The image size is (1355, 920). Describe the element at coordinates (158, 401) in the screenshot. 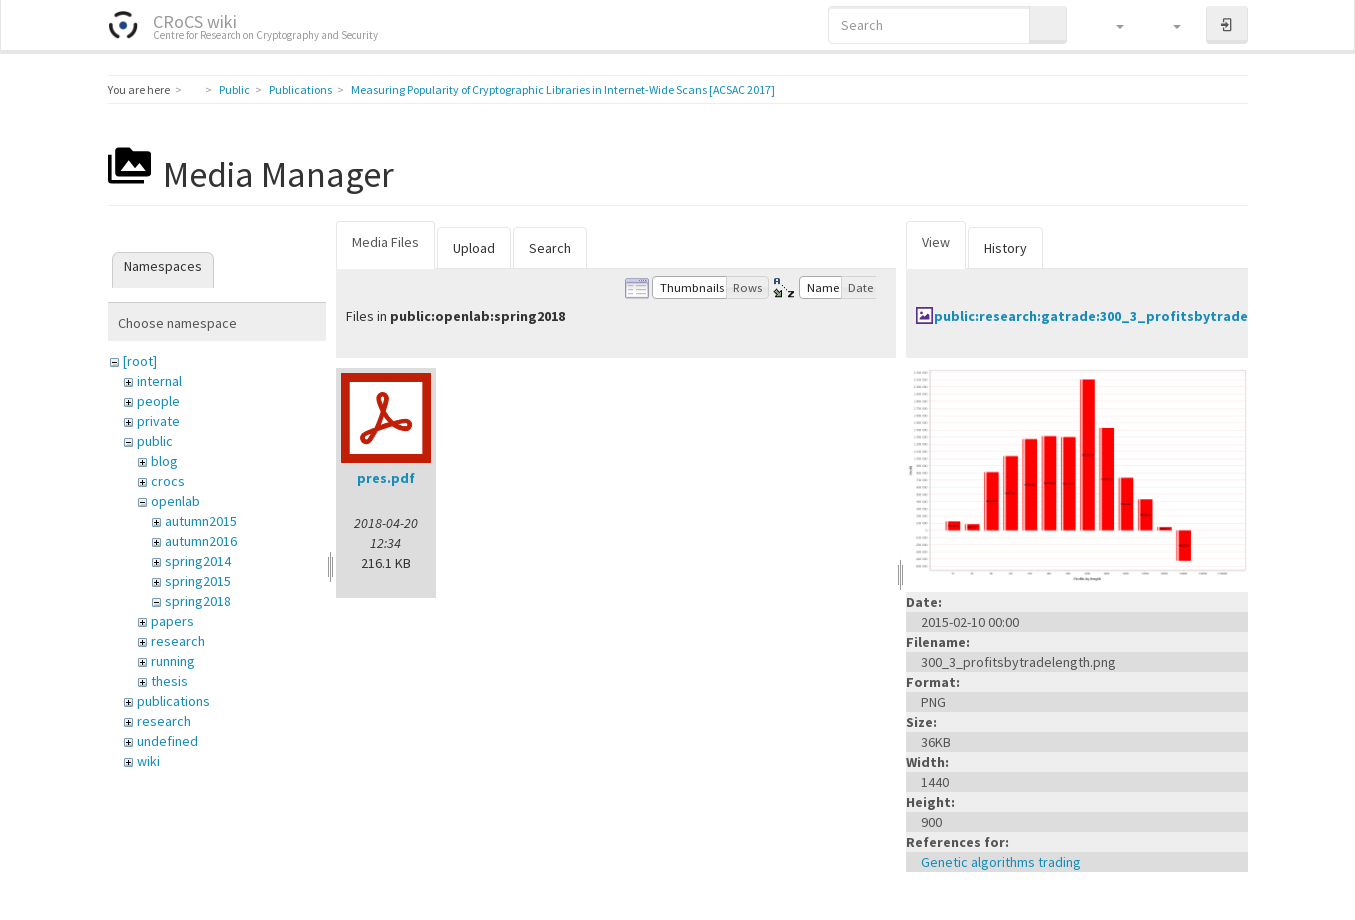

I see `people` at that location.